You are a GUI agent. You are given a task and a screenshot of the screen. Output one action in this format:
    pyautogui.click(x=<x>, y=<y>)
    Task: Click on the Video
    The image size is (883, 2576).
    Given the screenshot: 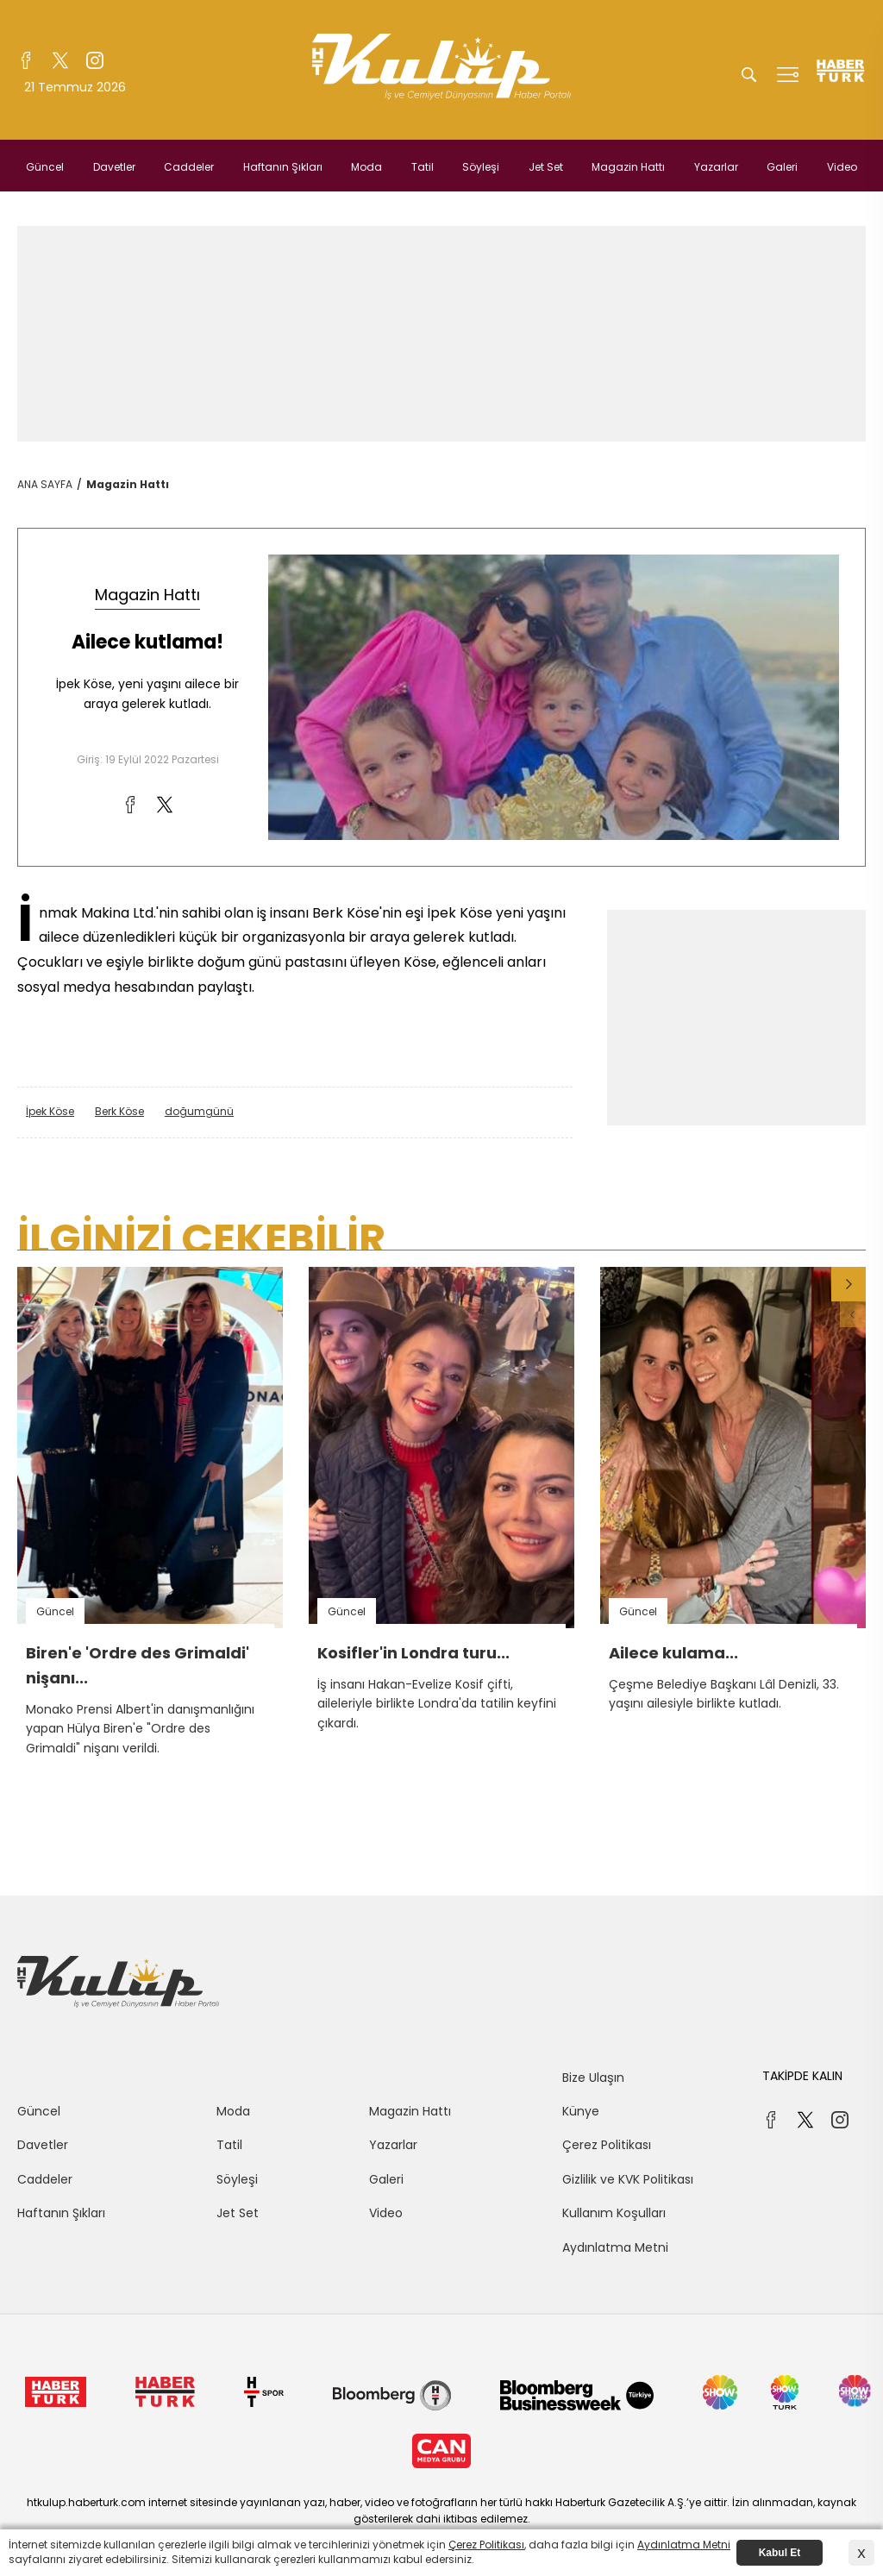 What is the action you would take?
    pyautogui.click(x=842, y=167)
    